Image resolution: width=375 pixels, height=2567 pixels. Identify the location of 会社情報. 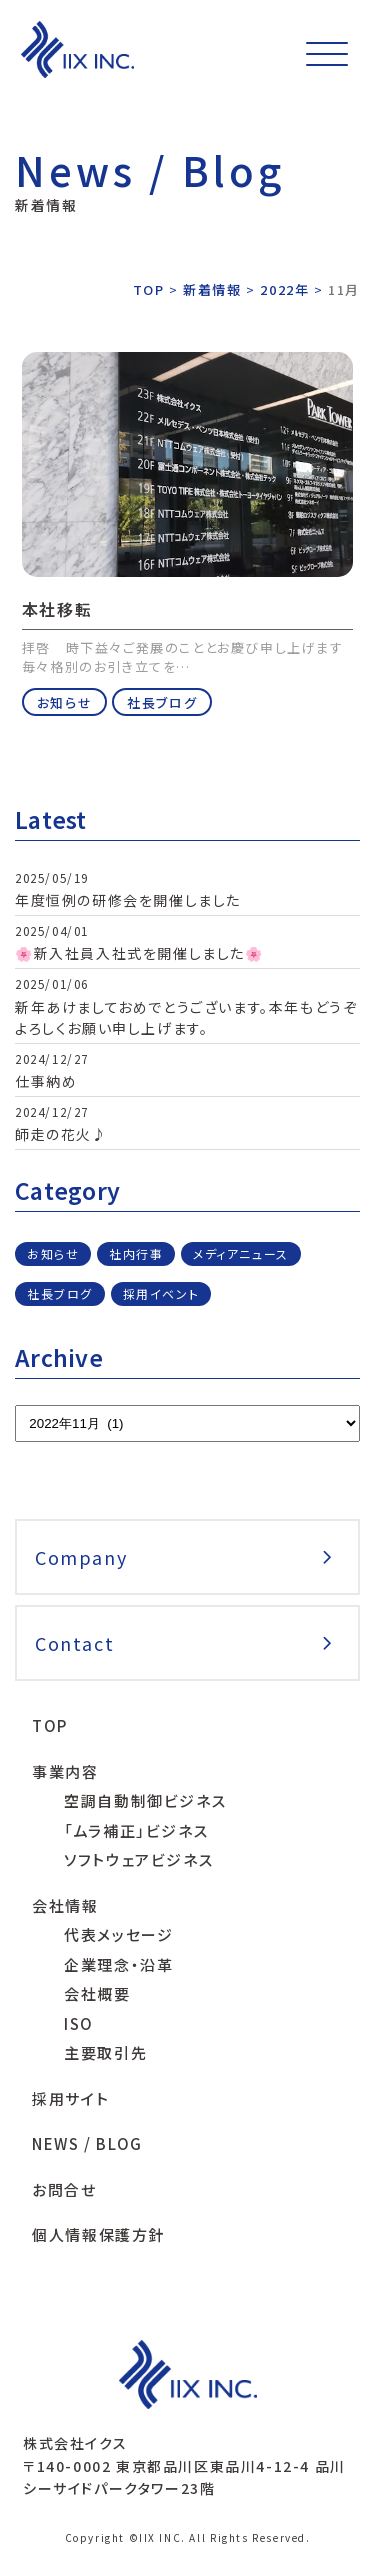
(65, 1905).